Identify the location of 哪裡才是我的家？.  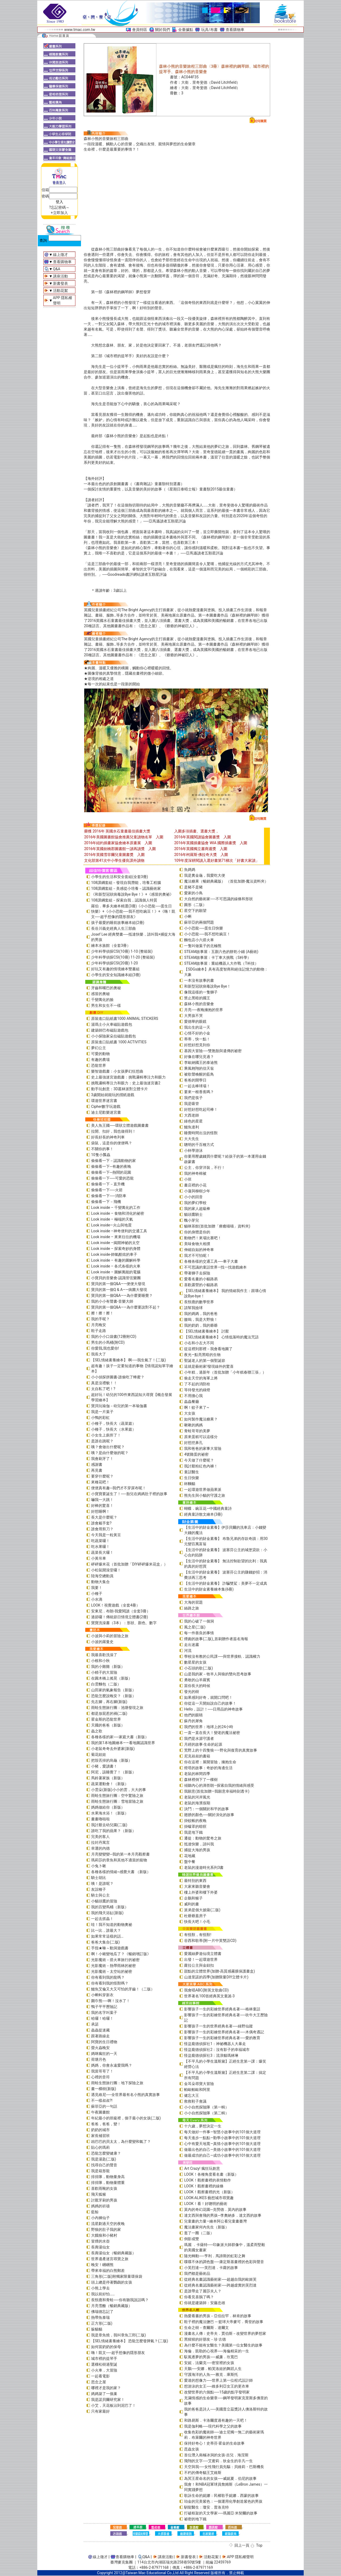
(106, 2388).